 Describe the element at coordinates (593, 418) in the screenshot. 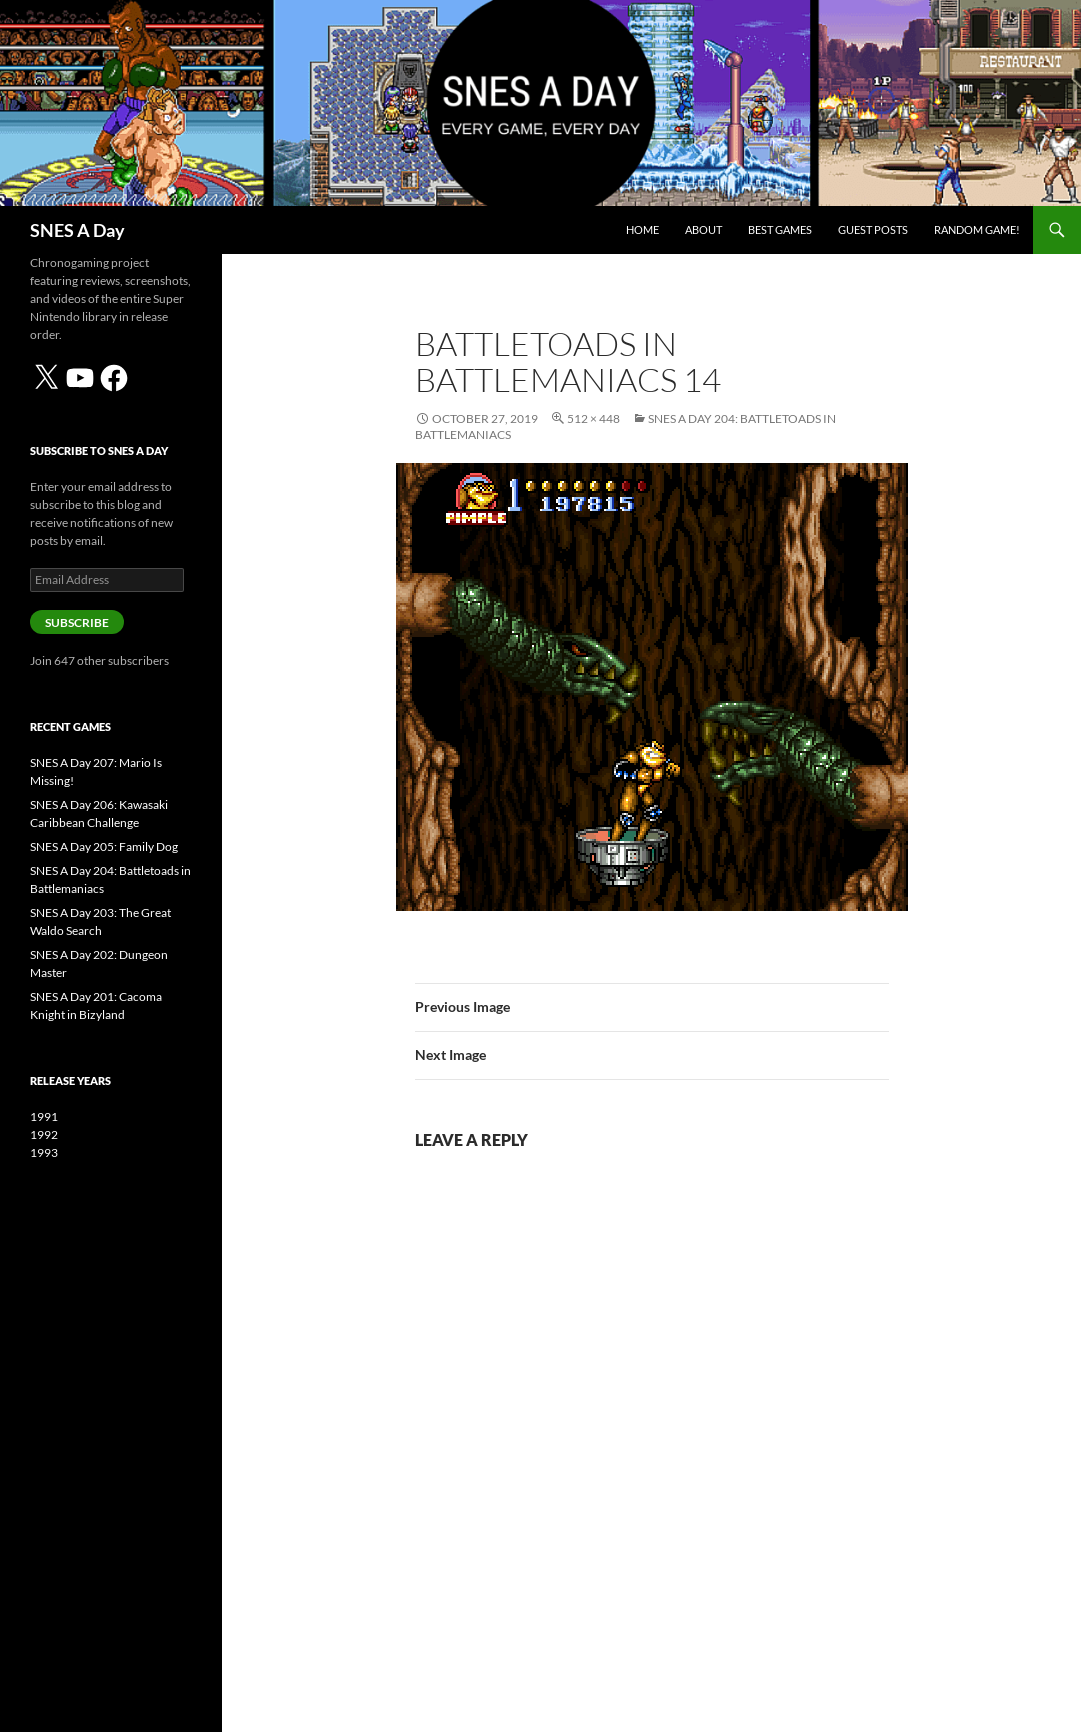

I see `512 × 448` at that location.